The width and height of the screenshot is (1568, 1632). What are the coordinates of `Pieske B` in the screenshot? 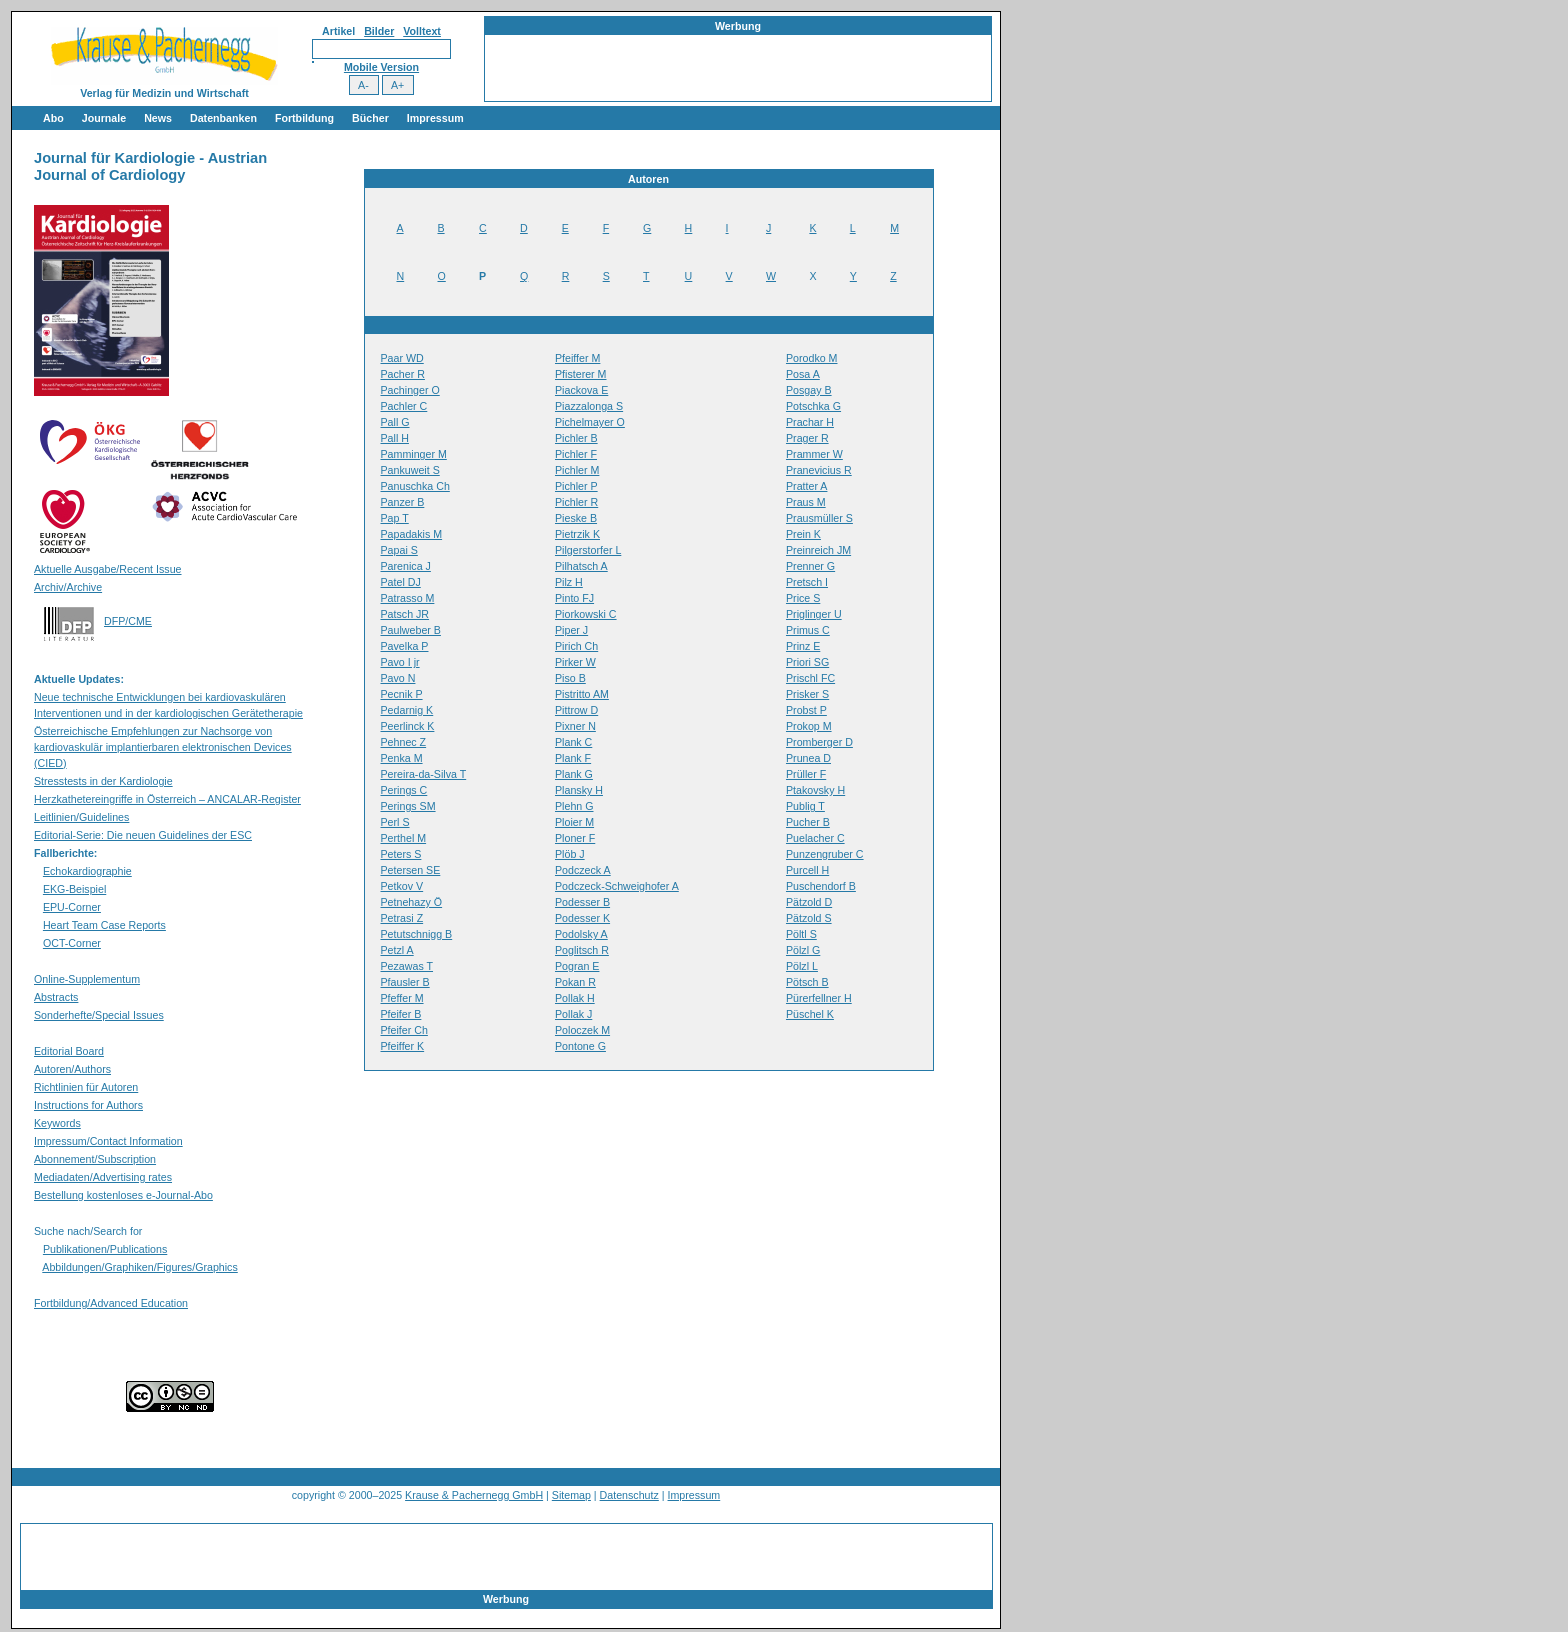 It's located at (576, 518).